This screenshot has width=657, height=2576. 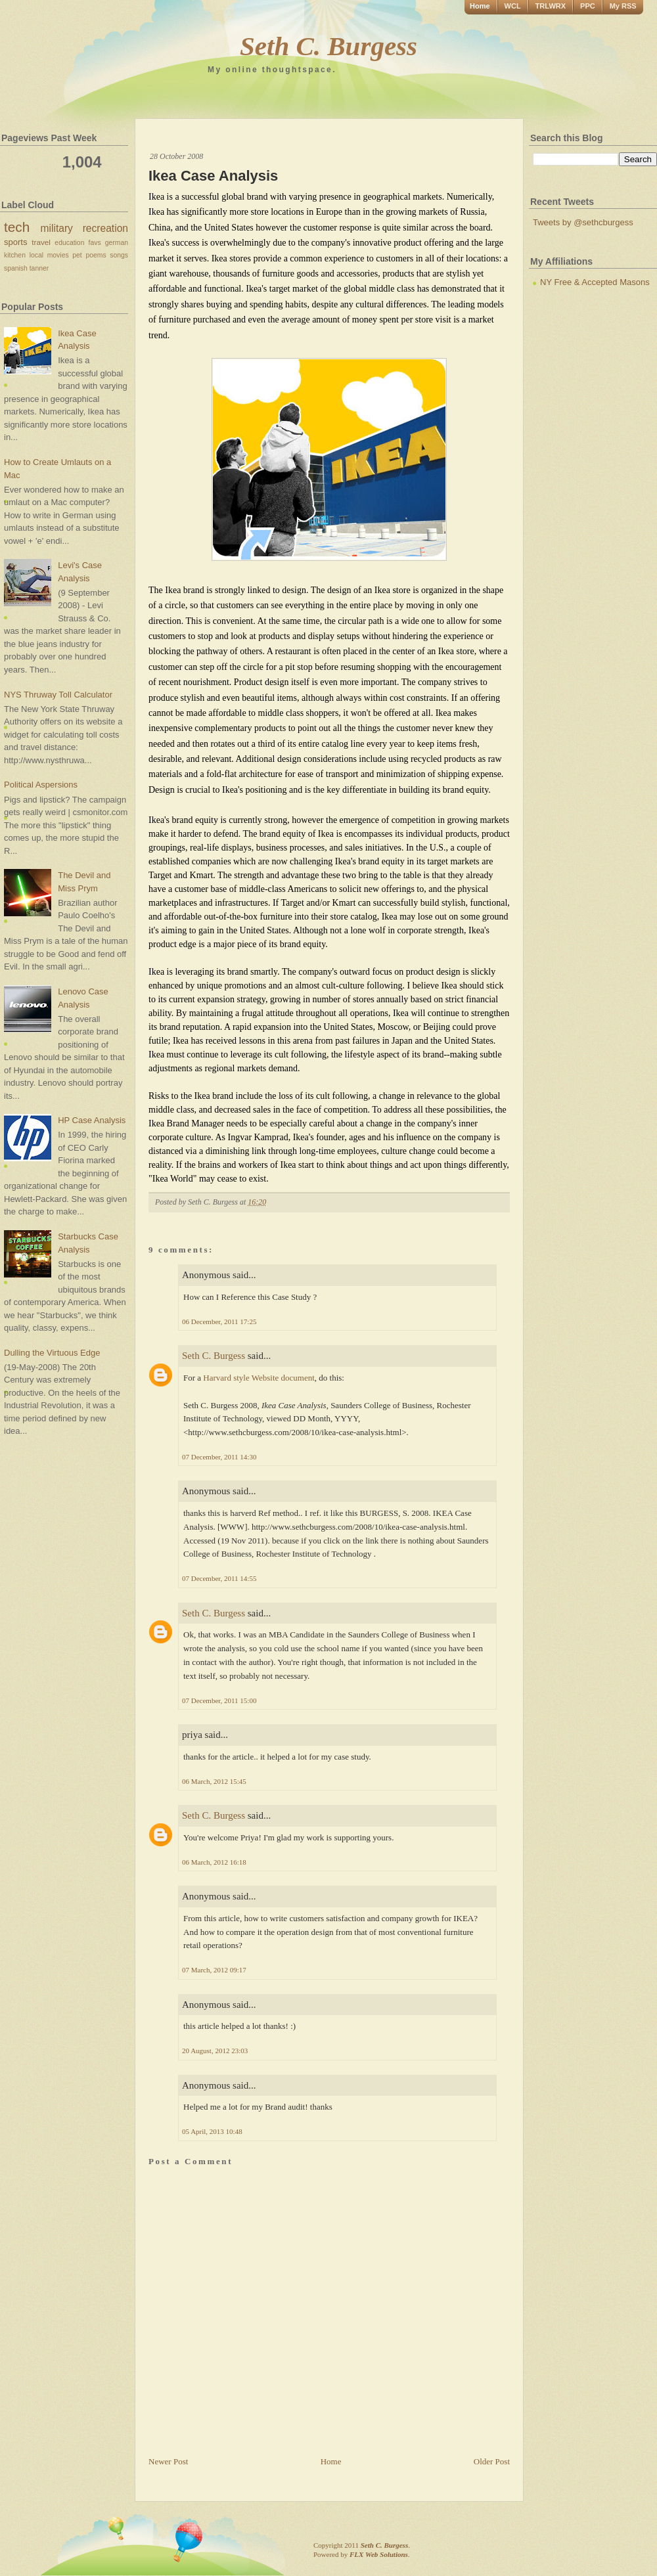 I want to click on My RSS, so click(x=623, y=6).